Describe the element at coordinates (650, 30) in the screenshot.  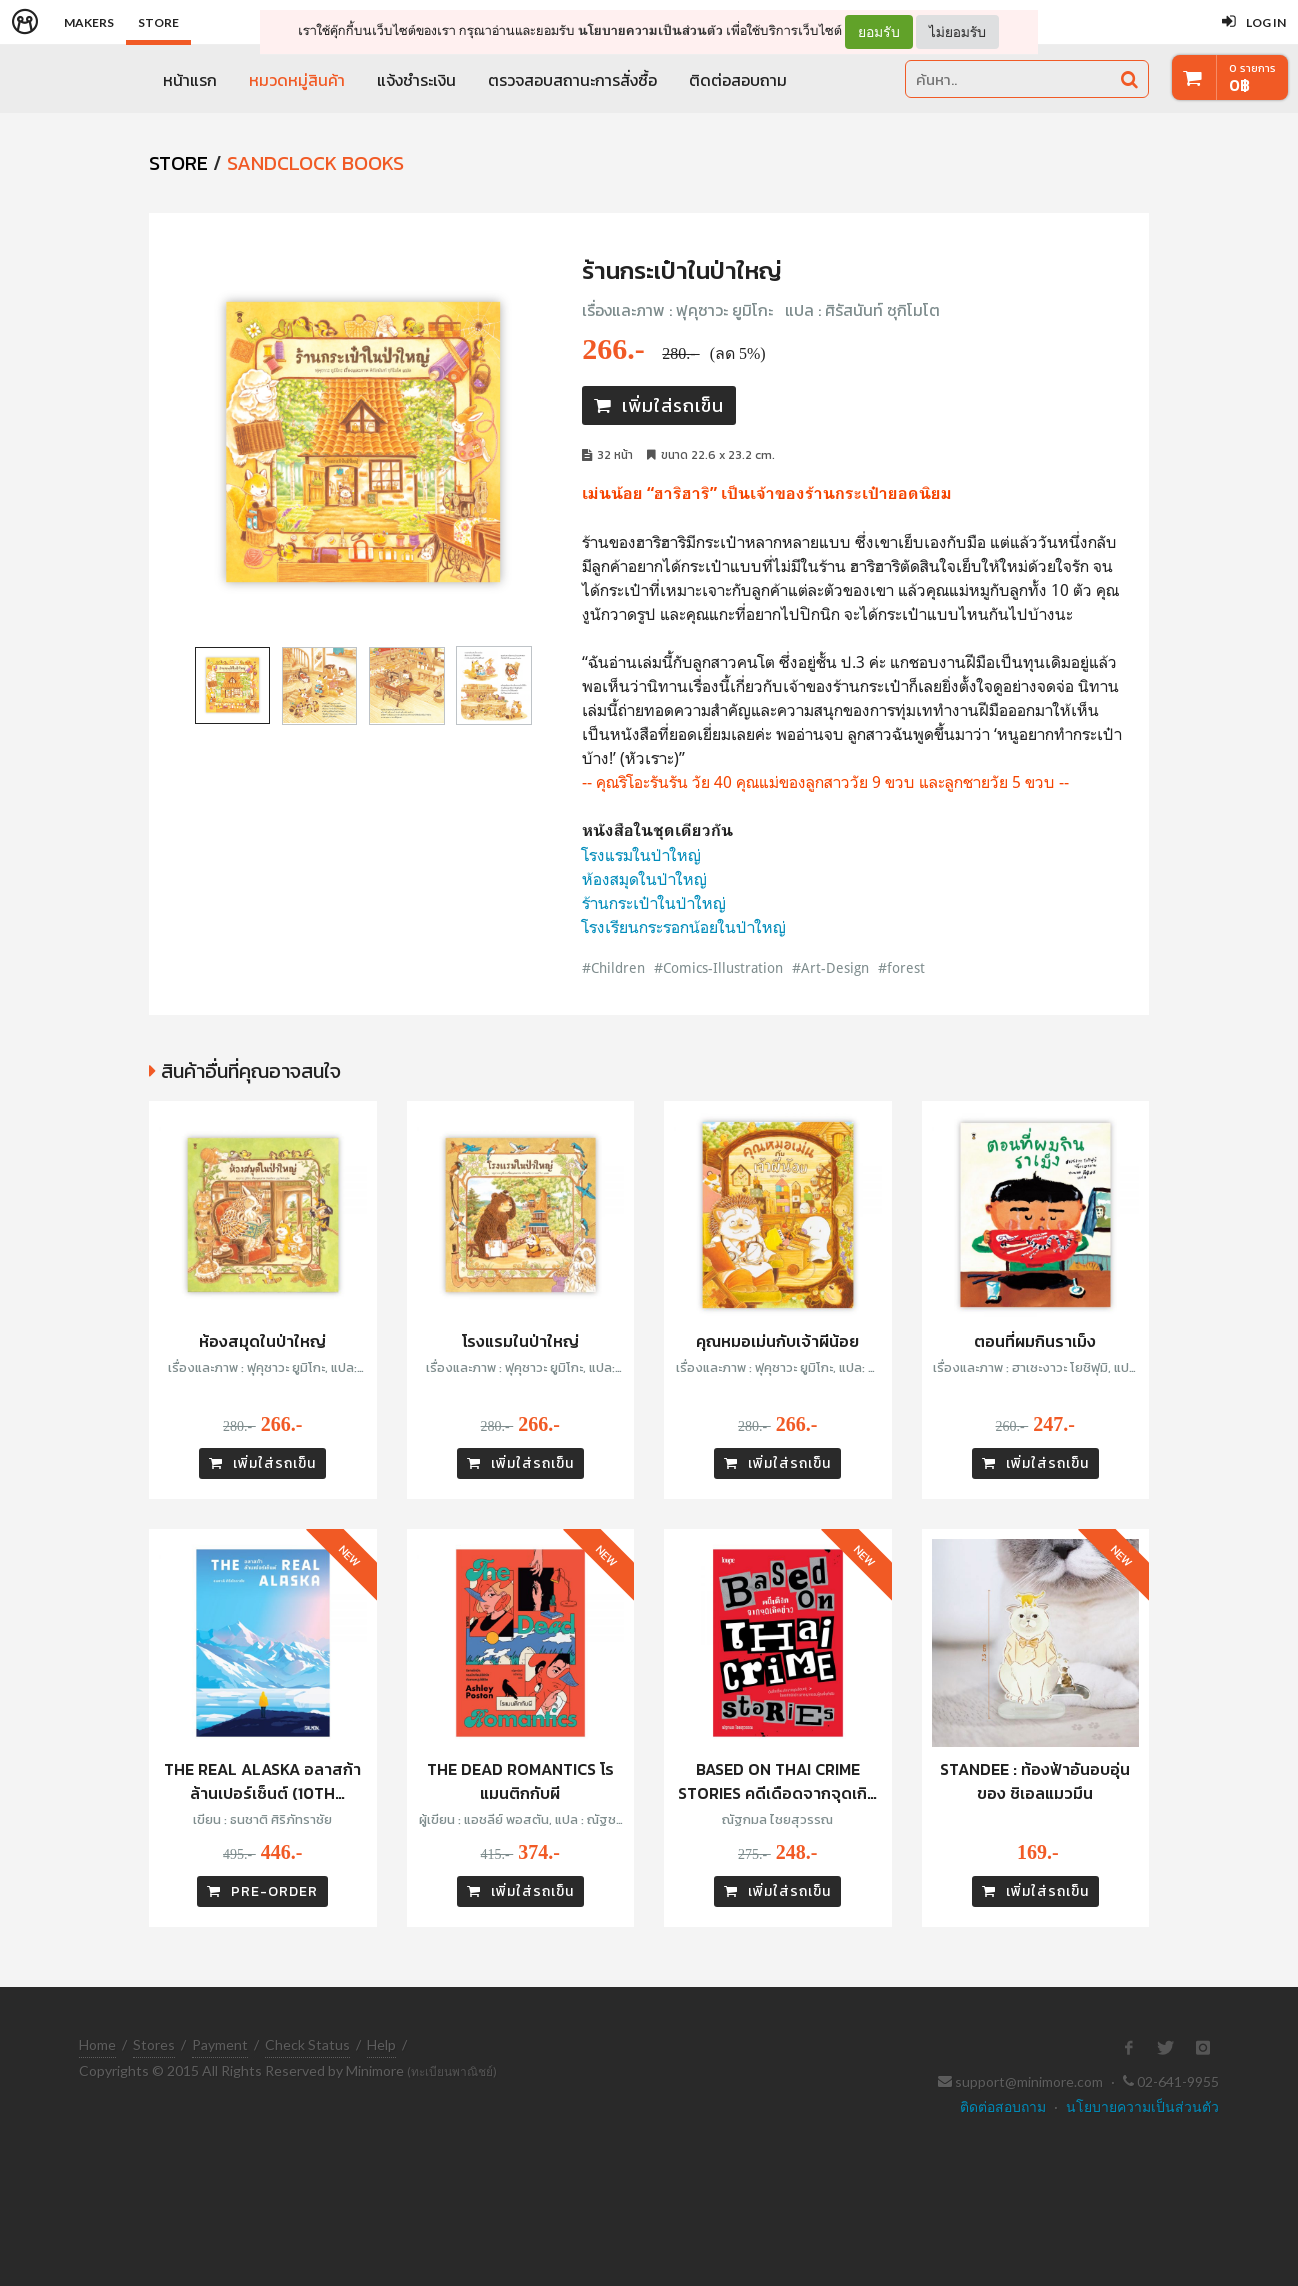
I see `นโยบายความเป็นส่วนตัว` at that location.